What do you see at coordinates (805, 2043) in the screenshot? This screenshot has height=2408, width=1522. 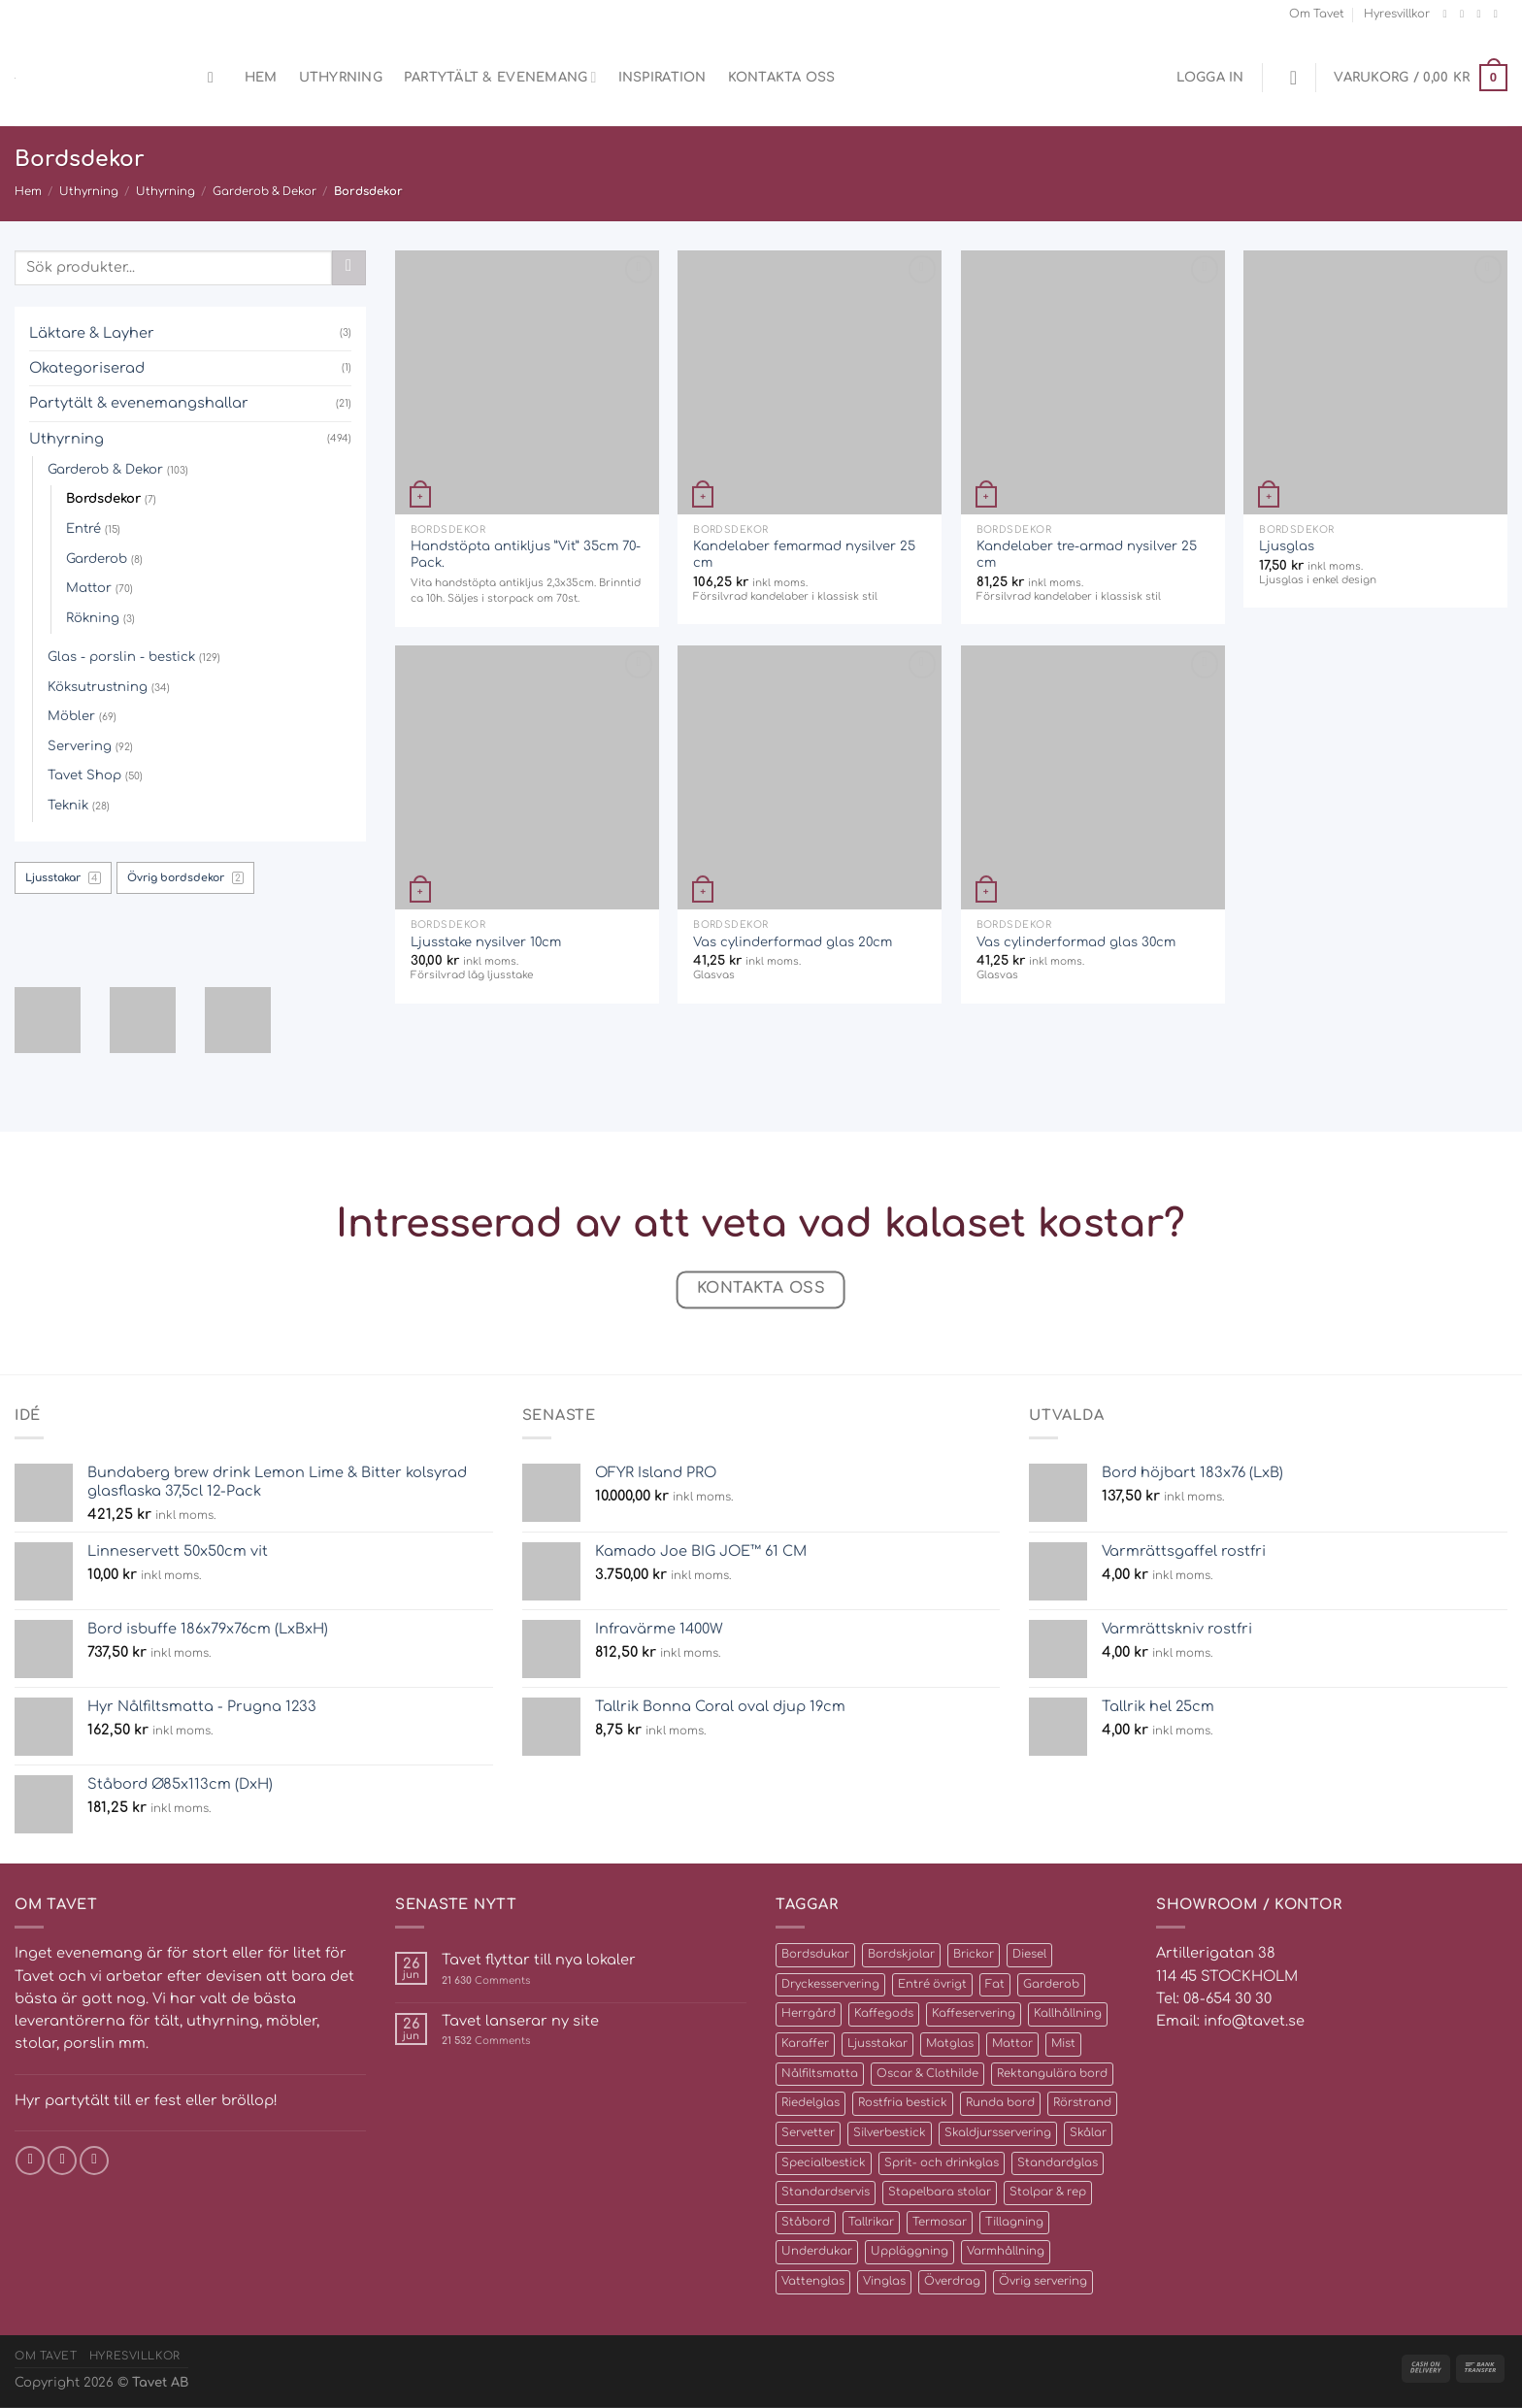 I see `Karaffer [Karaffer (5 produkter)]` at bounding box center [805, 2043].